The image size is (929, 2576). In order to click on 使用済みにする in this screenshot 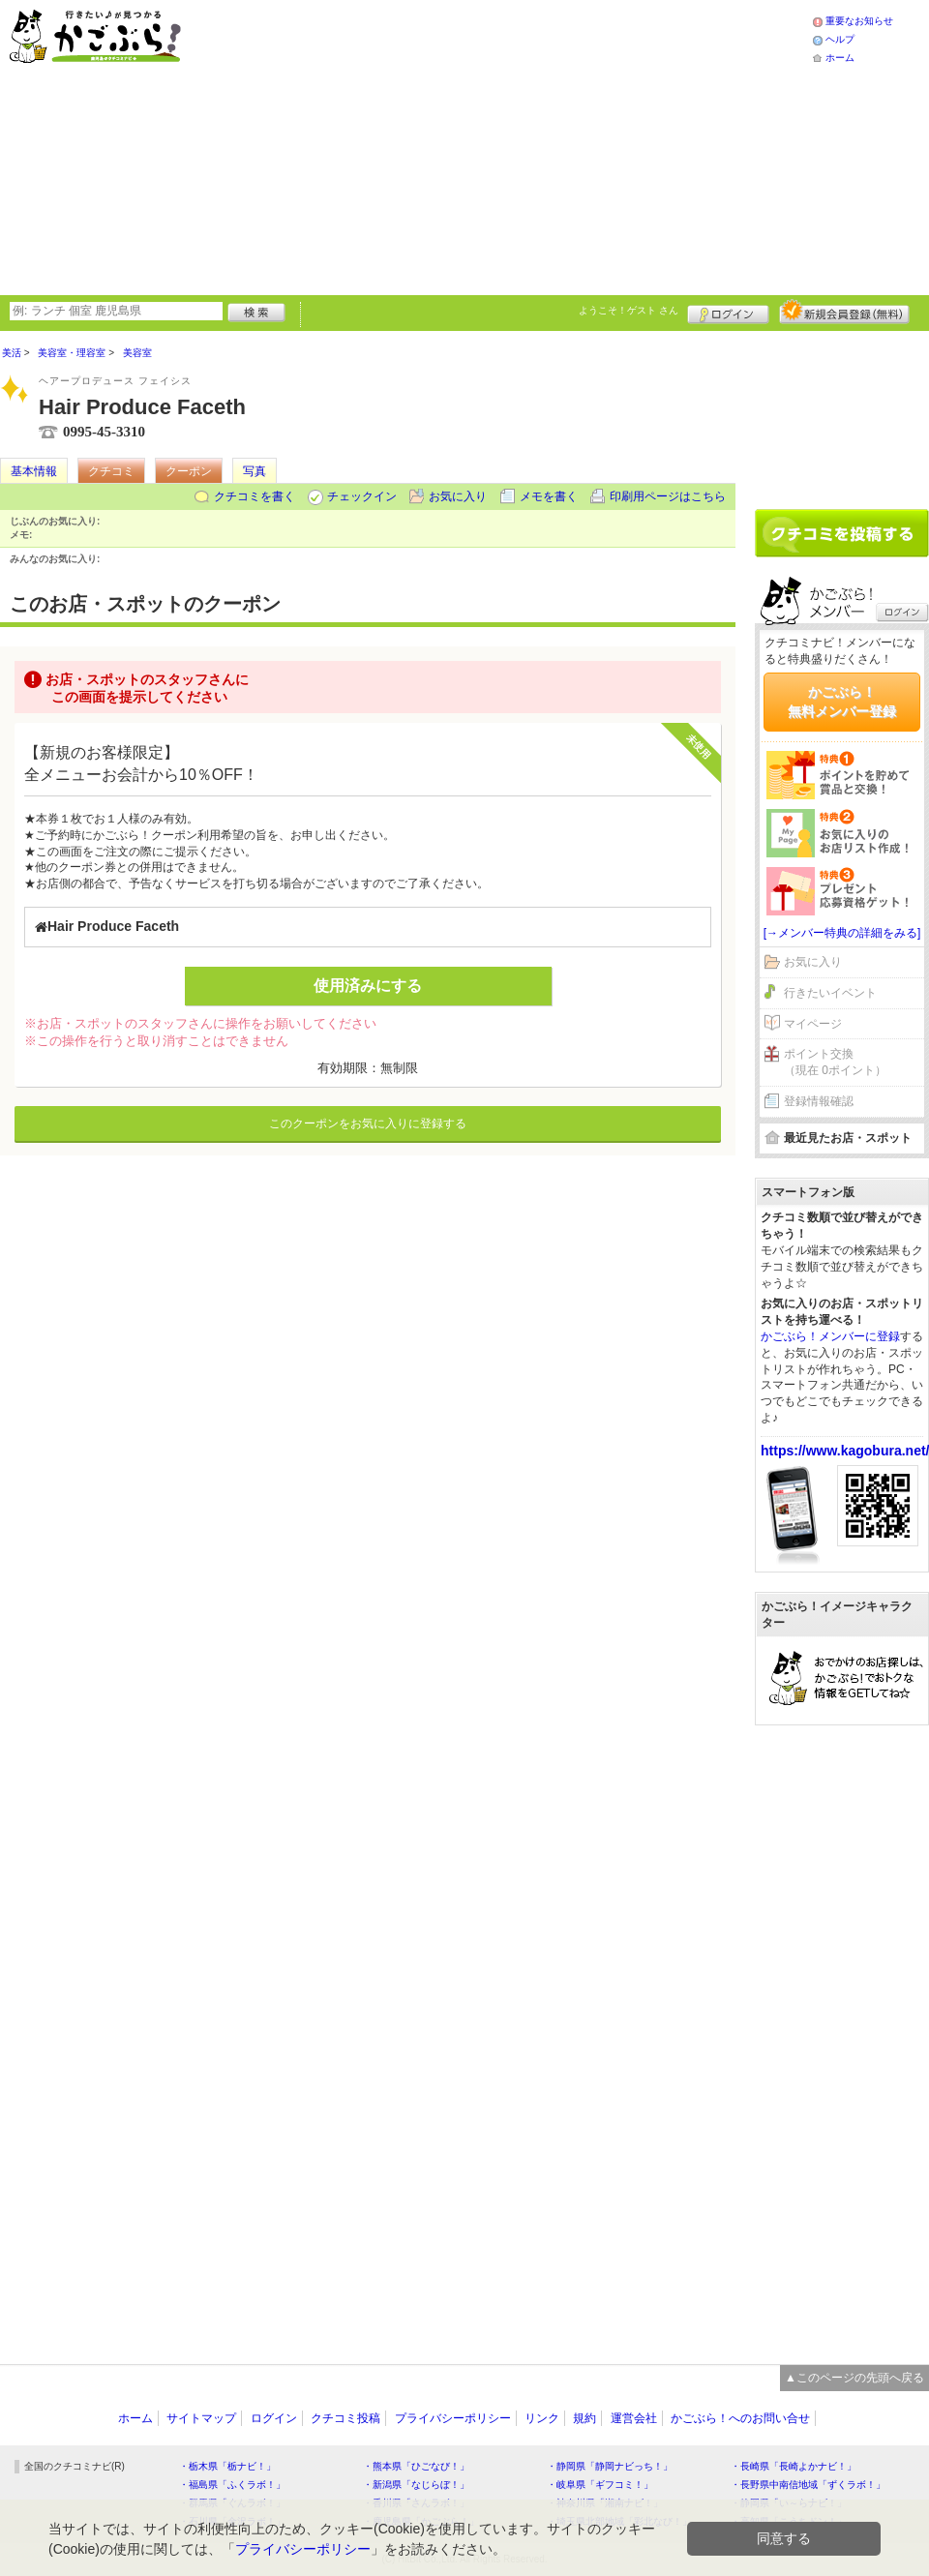, I will do `click(368, 985)`.